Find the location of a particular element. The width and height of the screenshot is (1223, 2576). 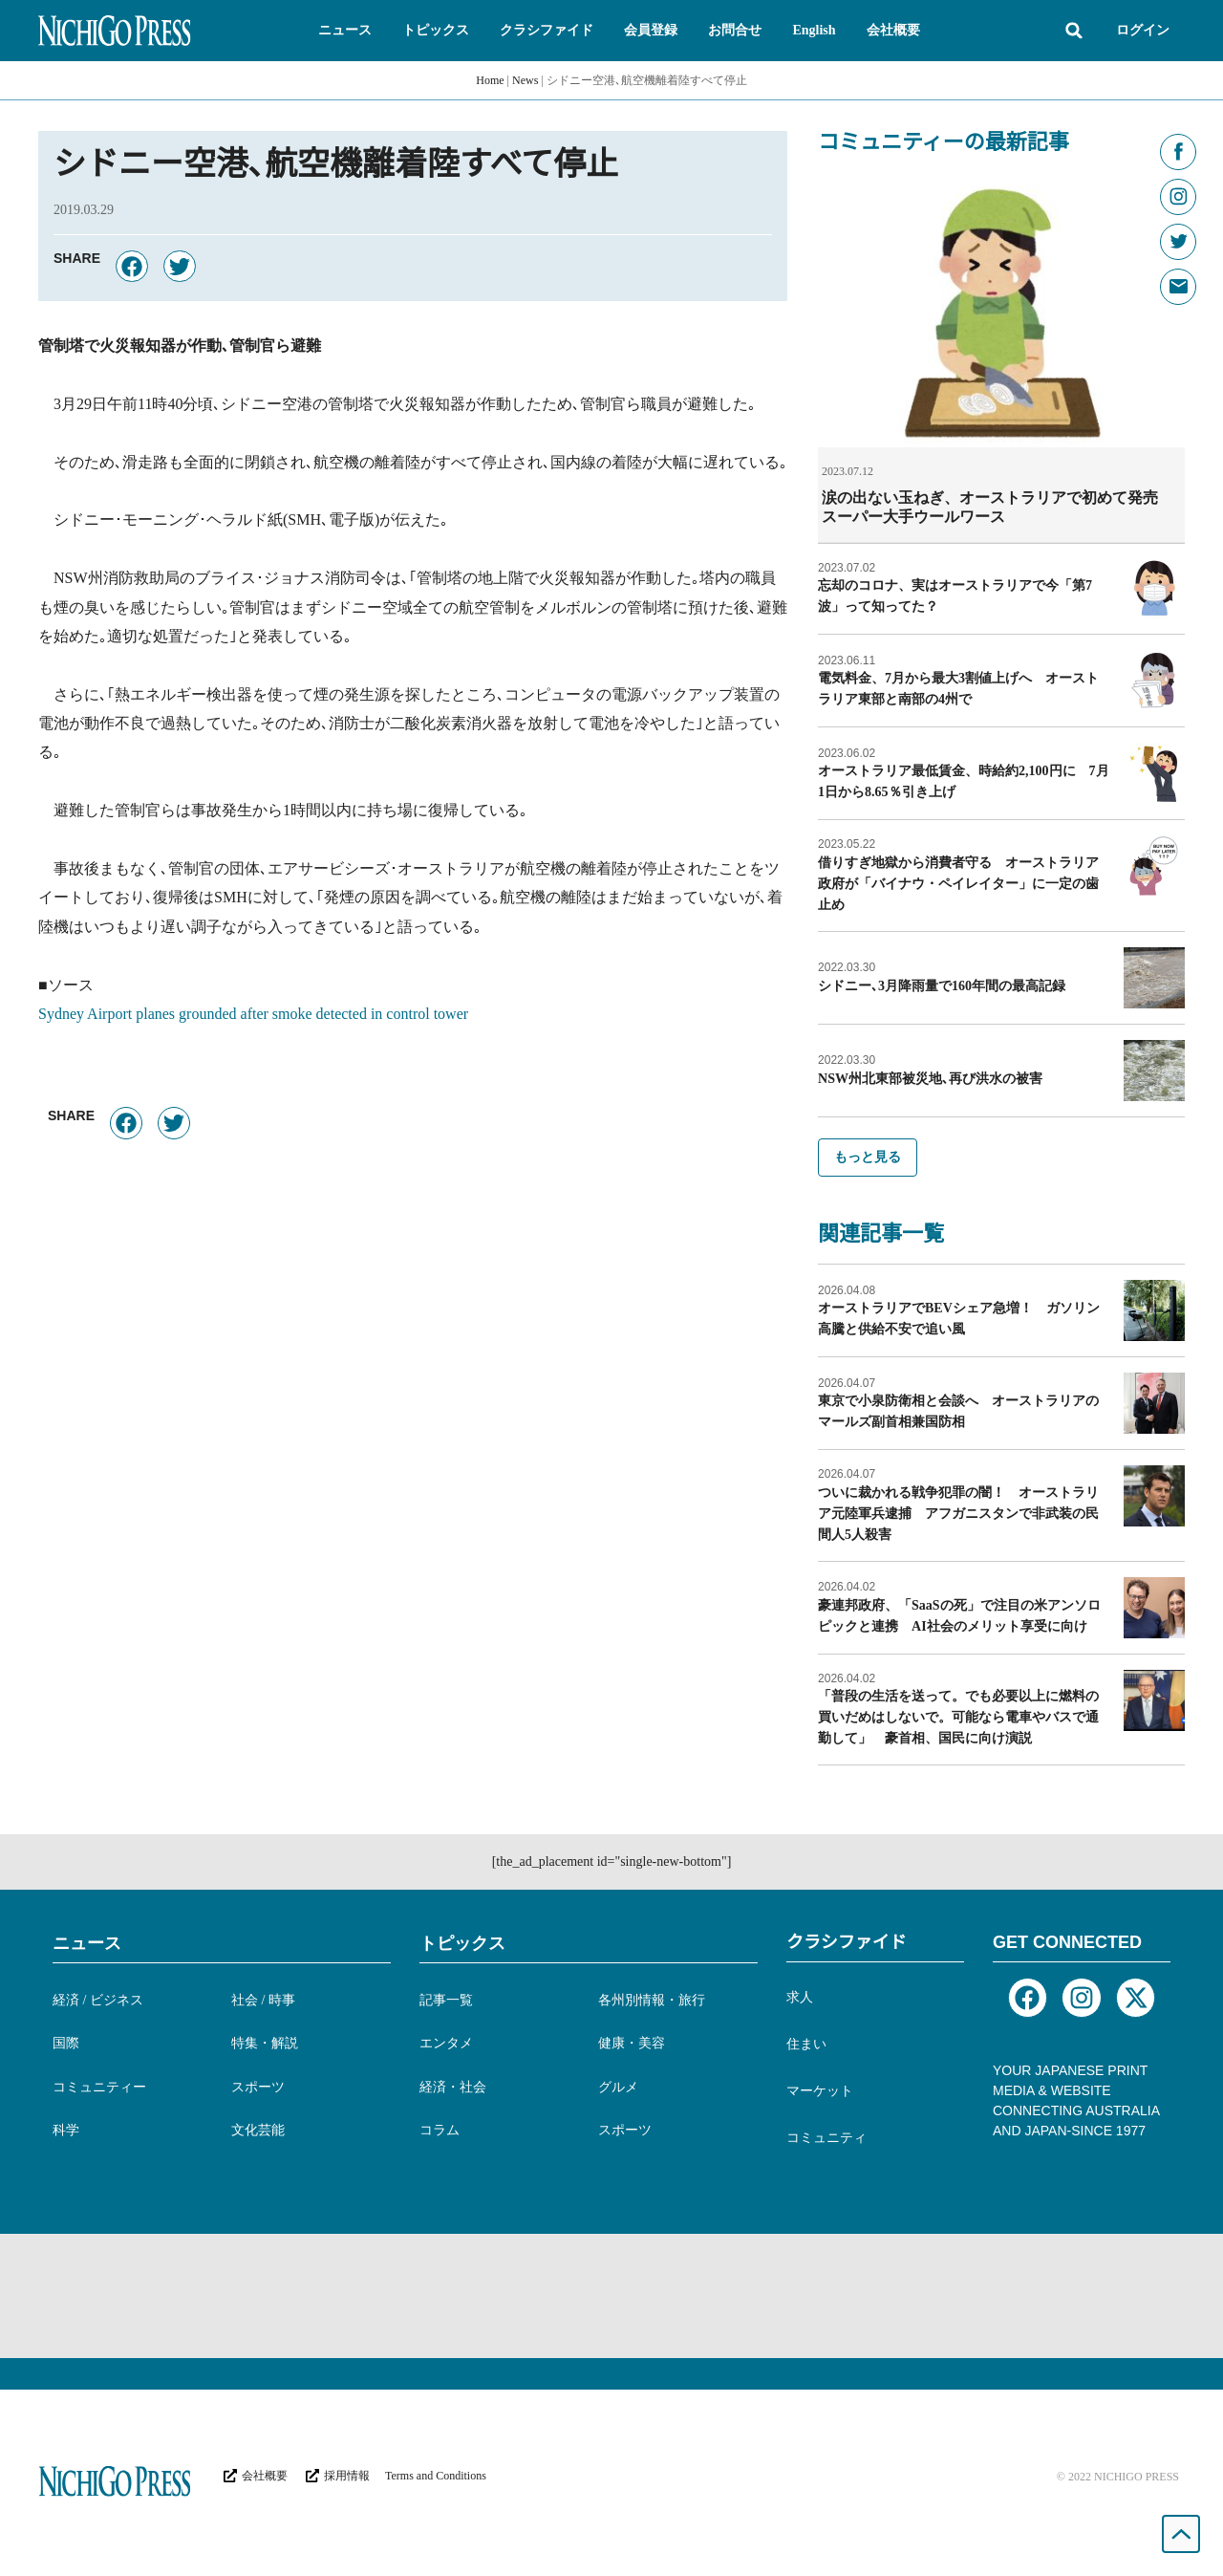

「普段の生活を送って。でも必要以上に燃料の買いだめはしないで。可能なら電車やバスで通勤して」 豪首相、国民に向け演説 is located at coordinates (958, 1716).